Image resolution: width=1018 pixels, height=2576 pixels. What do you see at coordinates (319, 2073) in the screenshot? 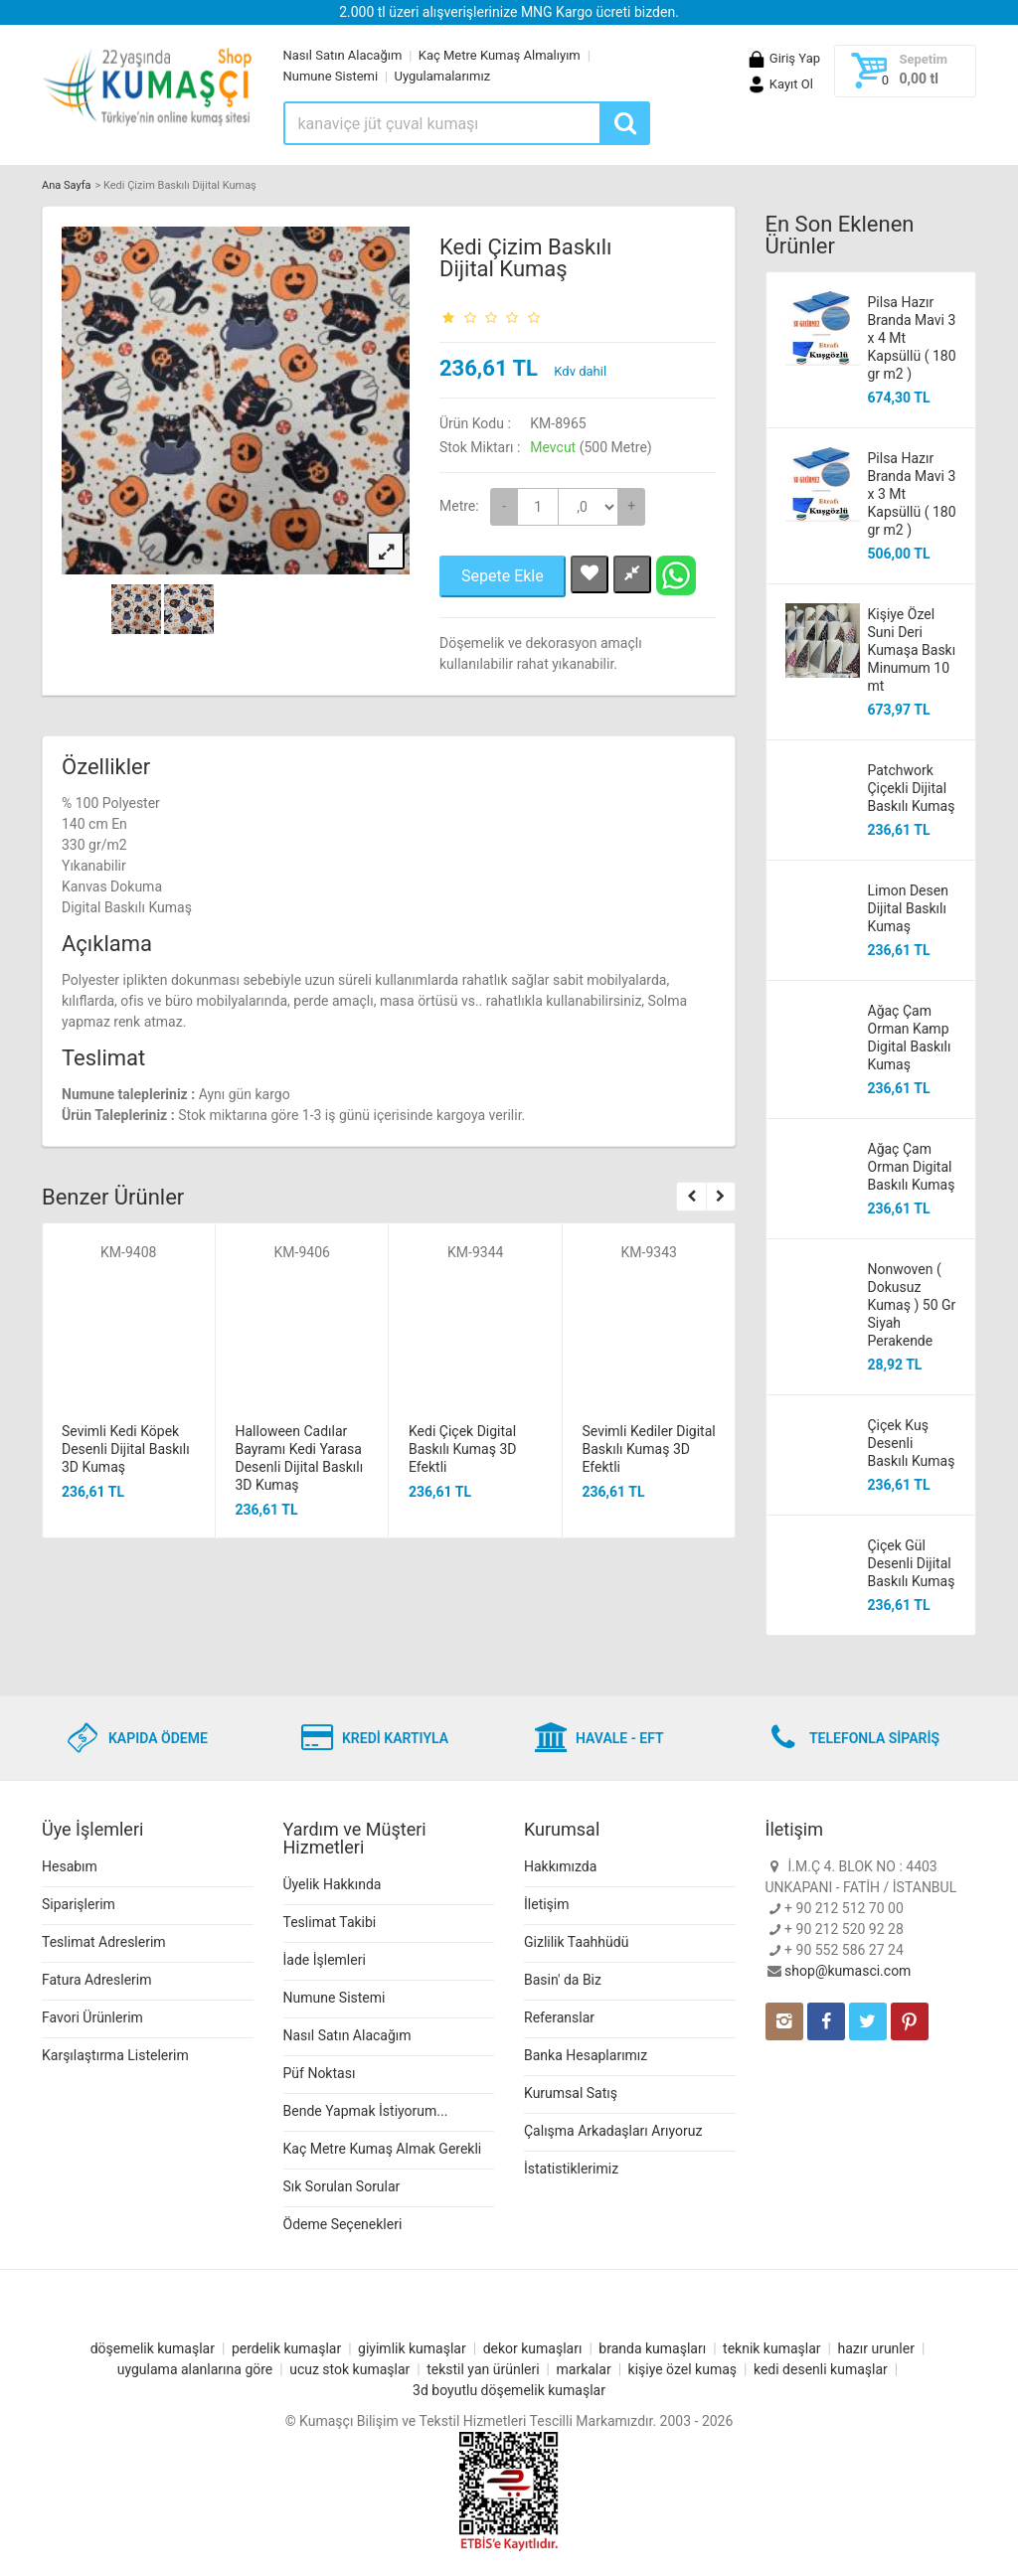
I see `Püf Noktası` at bounding box center [319, 2073].